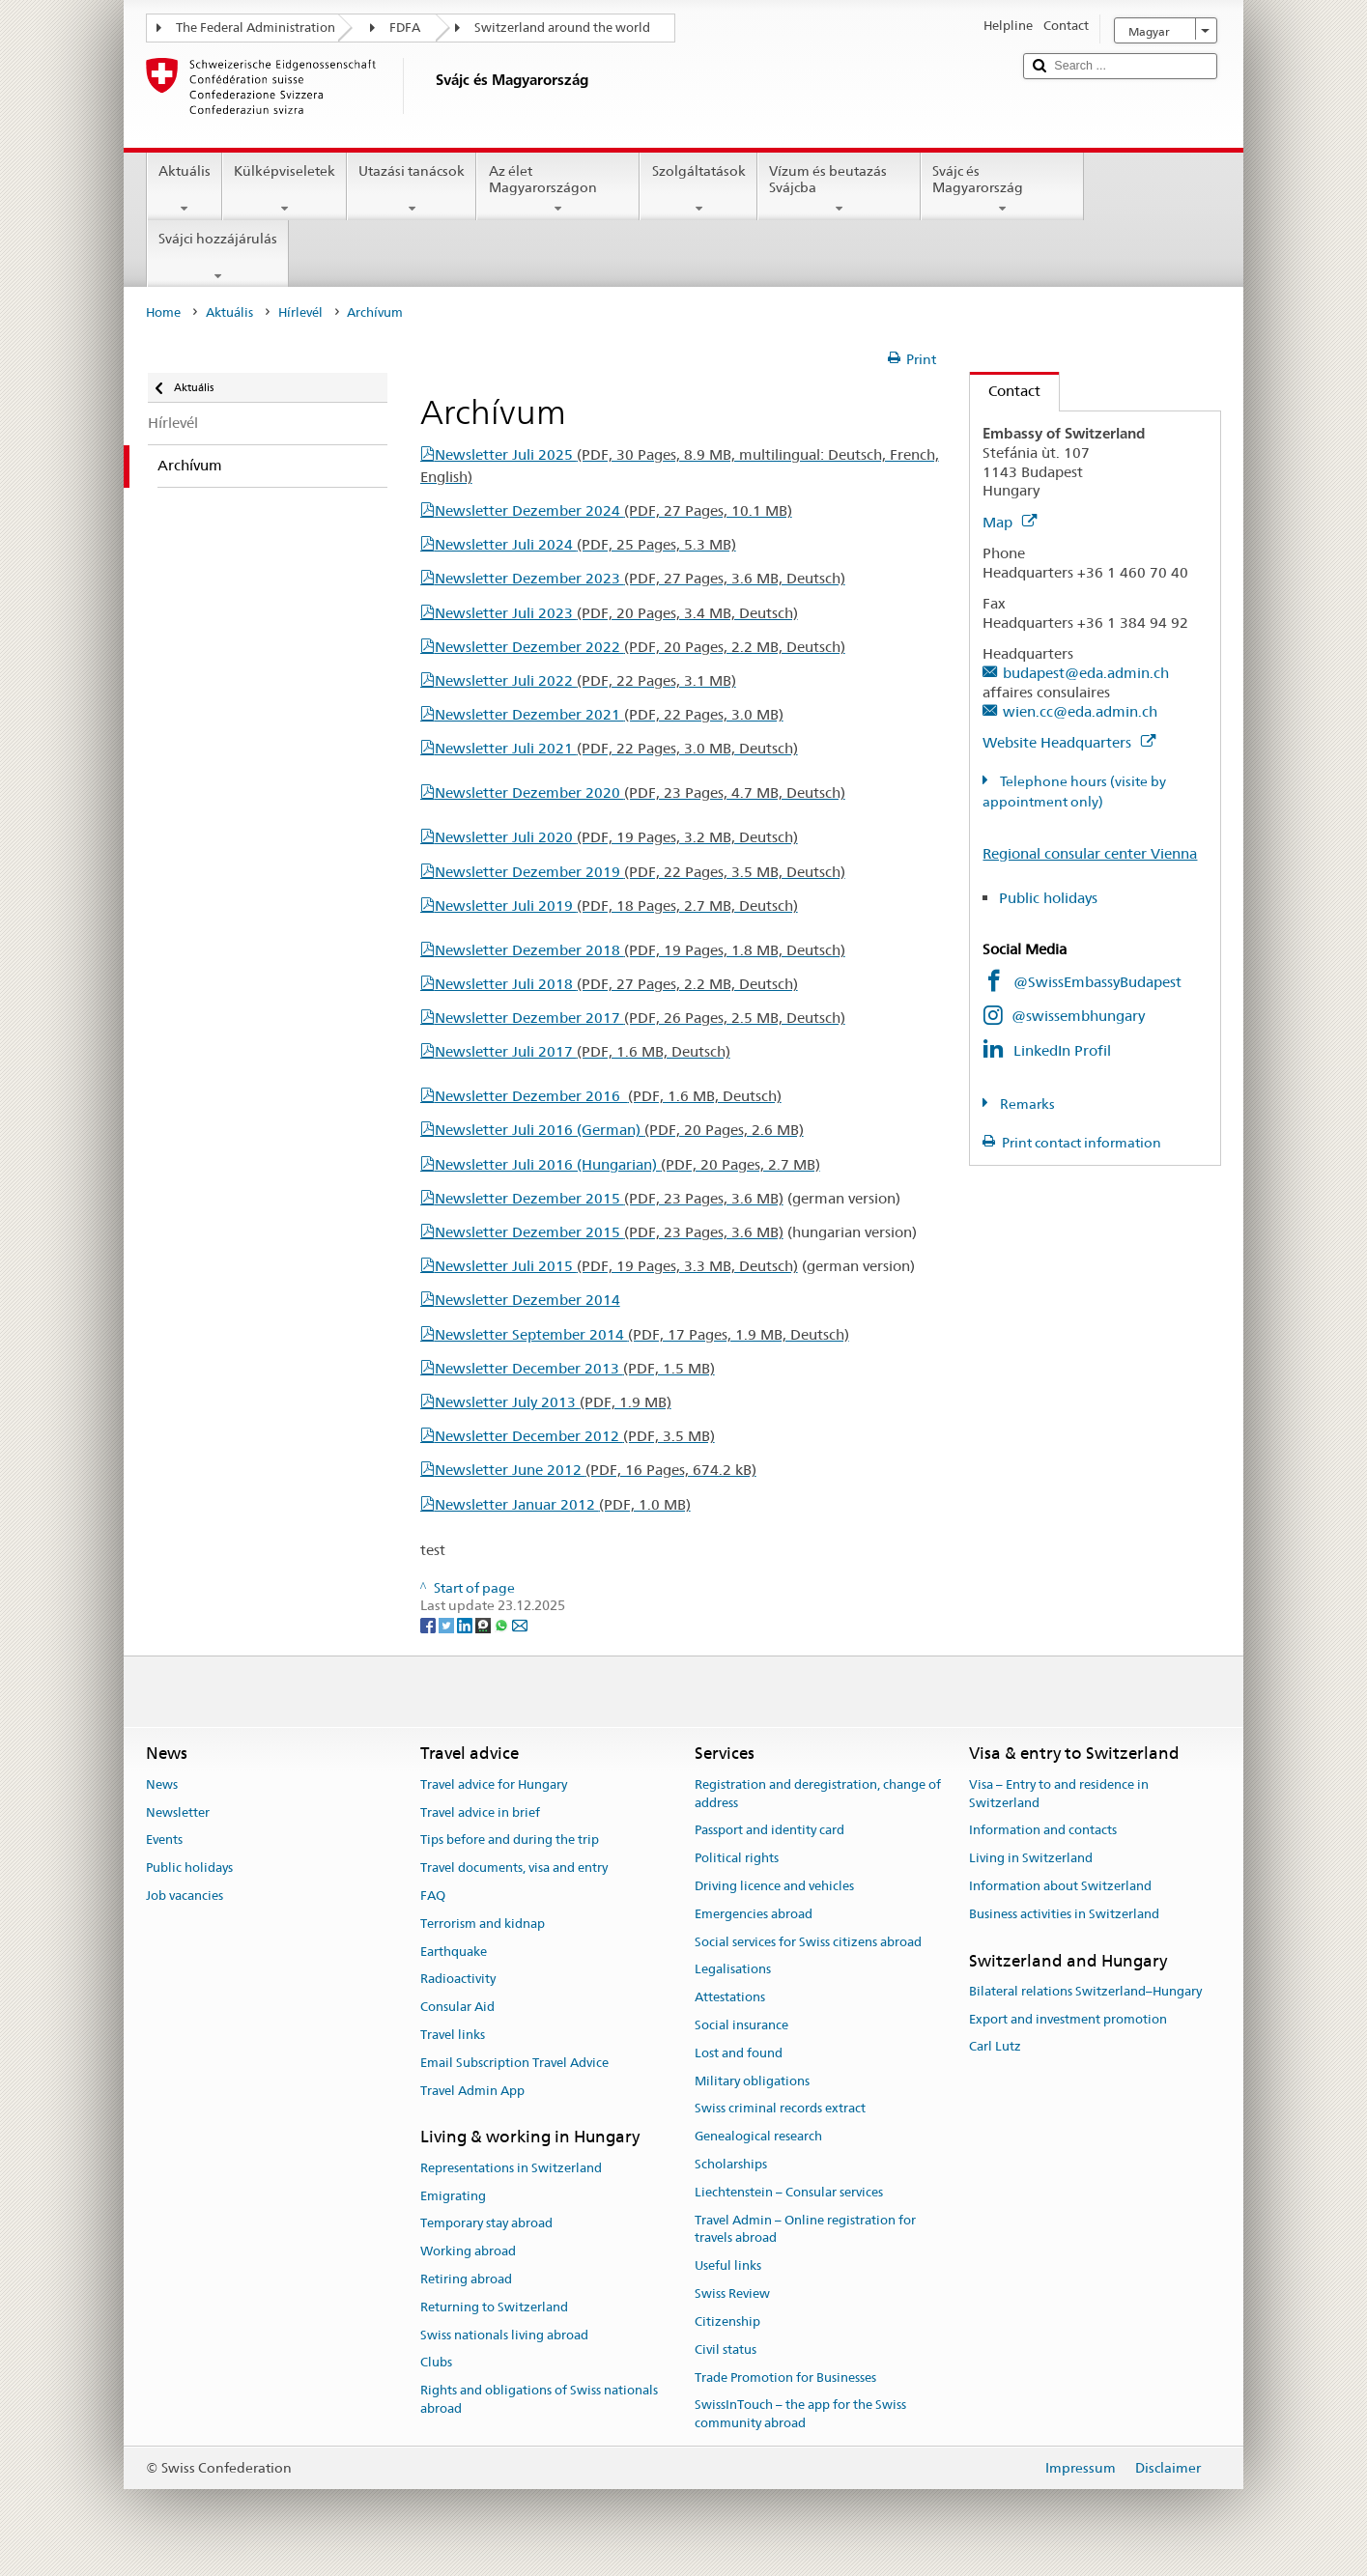  What do you see at coordinates (218, 257) in the screenshot?
I see `Svájci hozzájárulás` at bounding box center [218, 257].